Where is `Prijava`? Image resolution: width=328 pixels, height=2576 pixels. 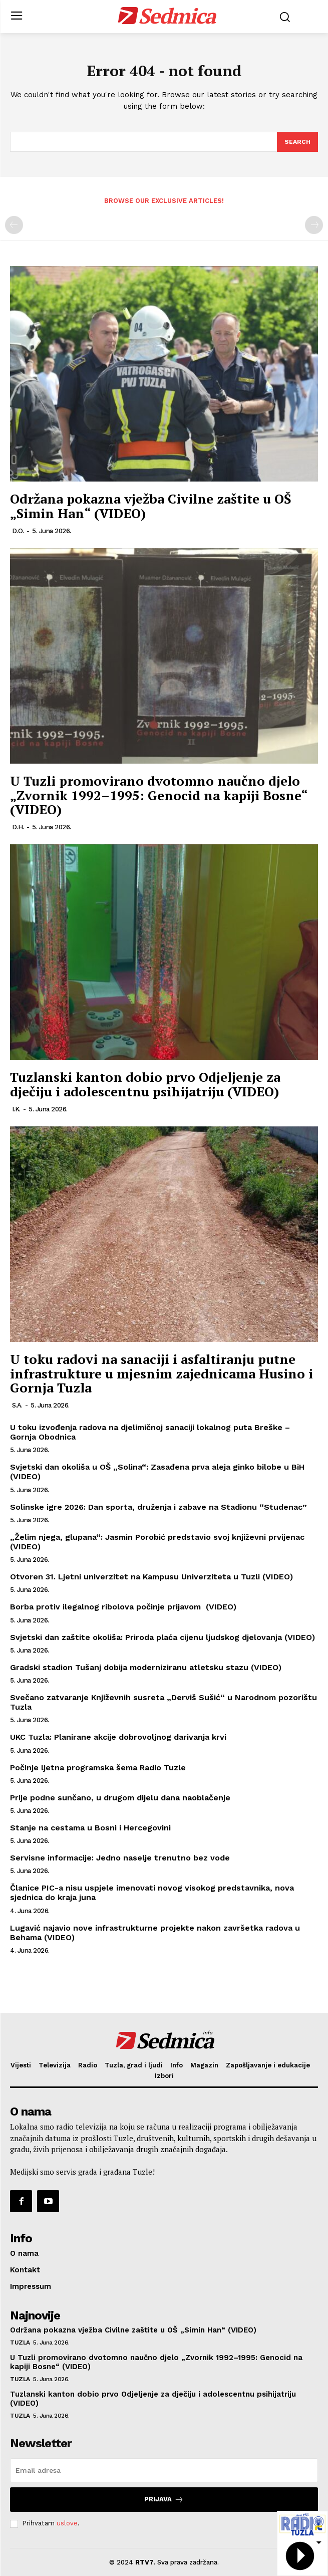 Prijava is located at coordinates (164, 2499).